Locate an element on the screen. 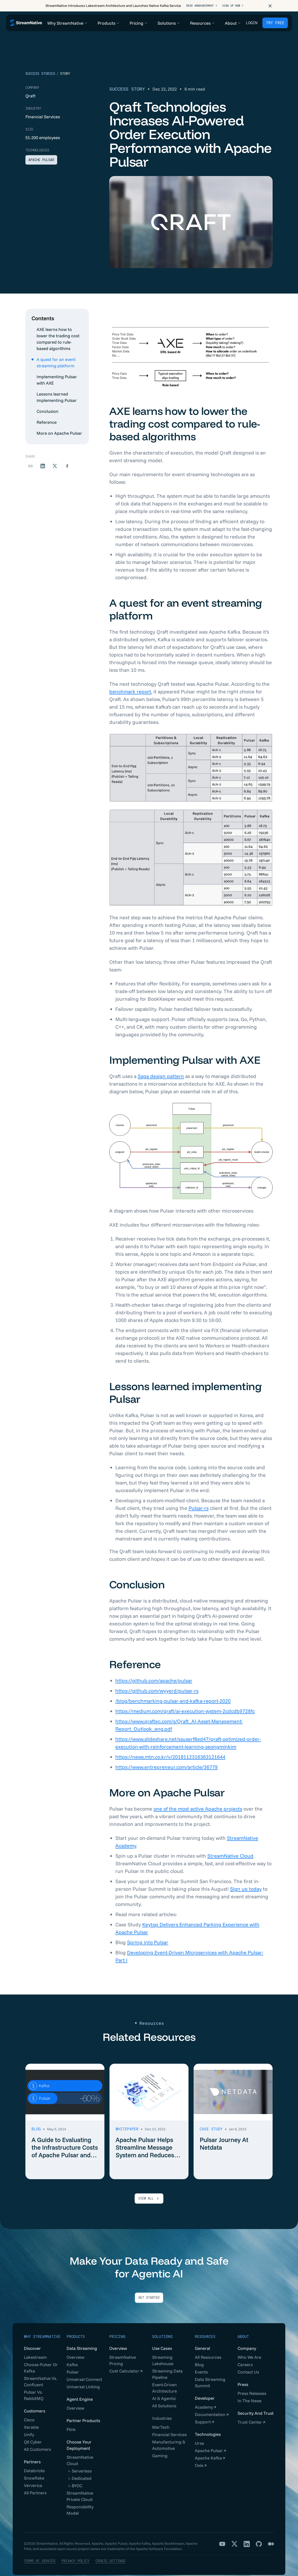 The image size is (298, 2576). https://github.com/wyyerd/pulsar-rs is located at coordinates (156, 1679).